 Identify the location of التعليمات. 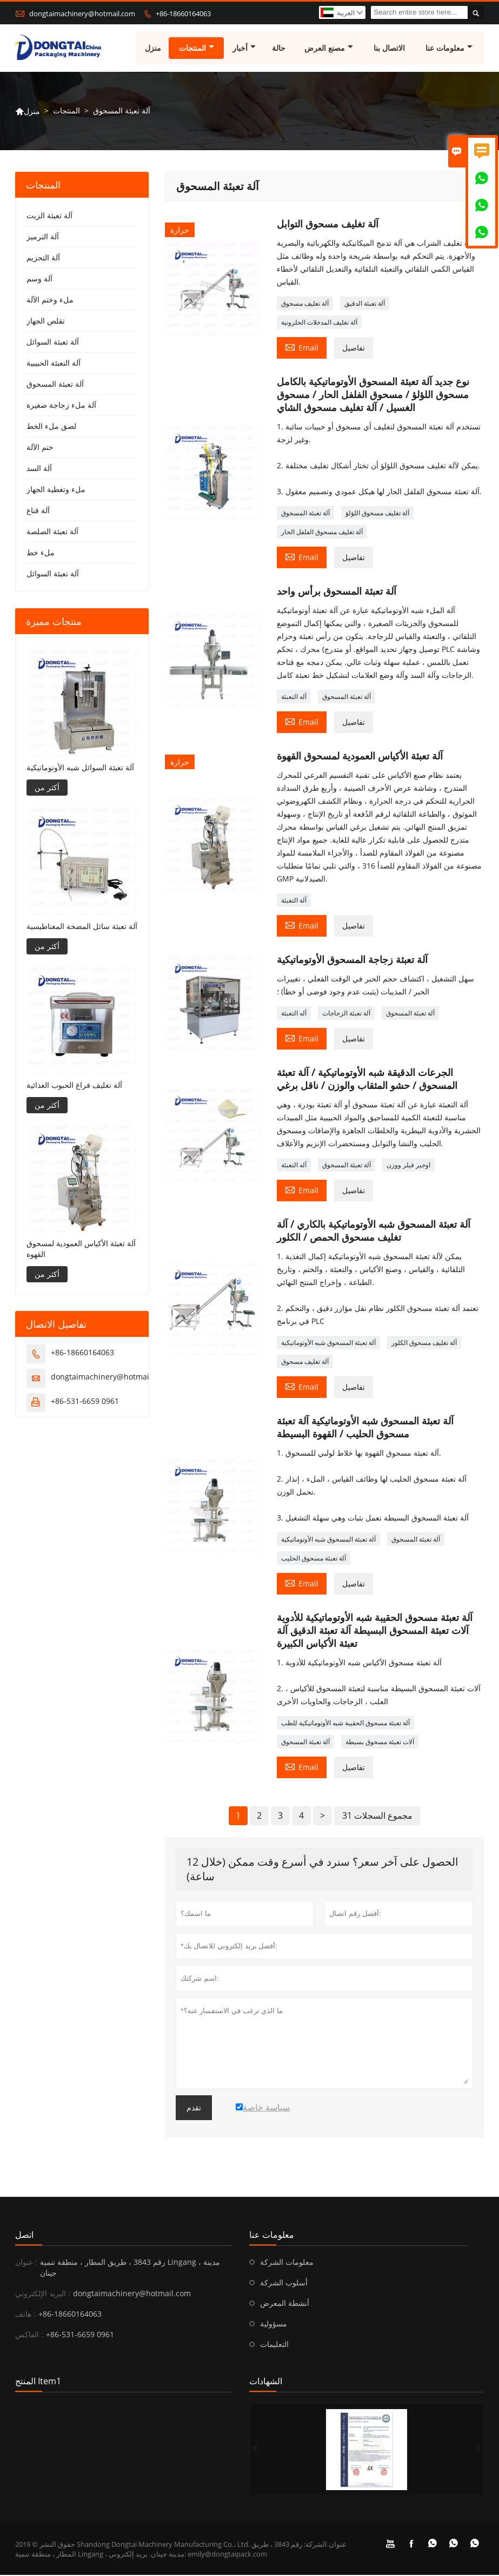
(274, 2345).